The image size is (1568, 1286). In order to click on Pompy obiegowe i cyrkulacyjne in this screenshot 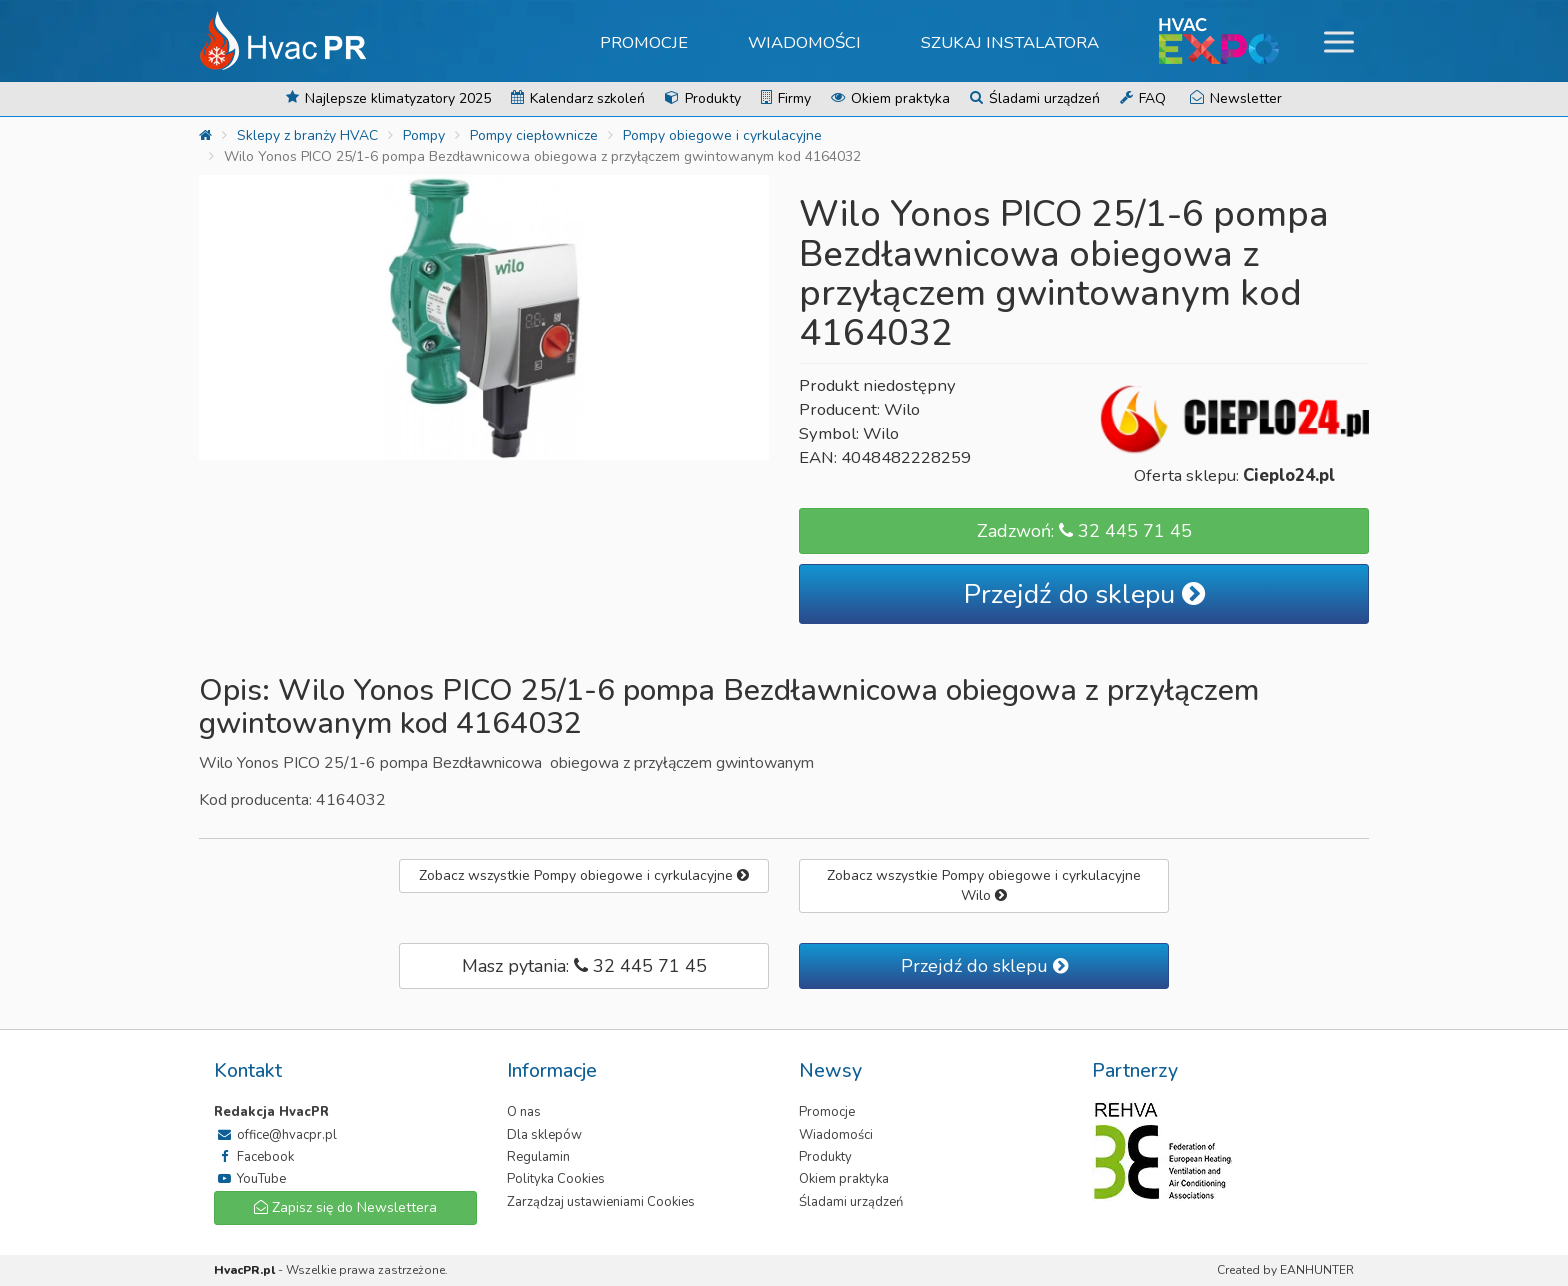, I will do `click(722, 135)`.